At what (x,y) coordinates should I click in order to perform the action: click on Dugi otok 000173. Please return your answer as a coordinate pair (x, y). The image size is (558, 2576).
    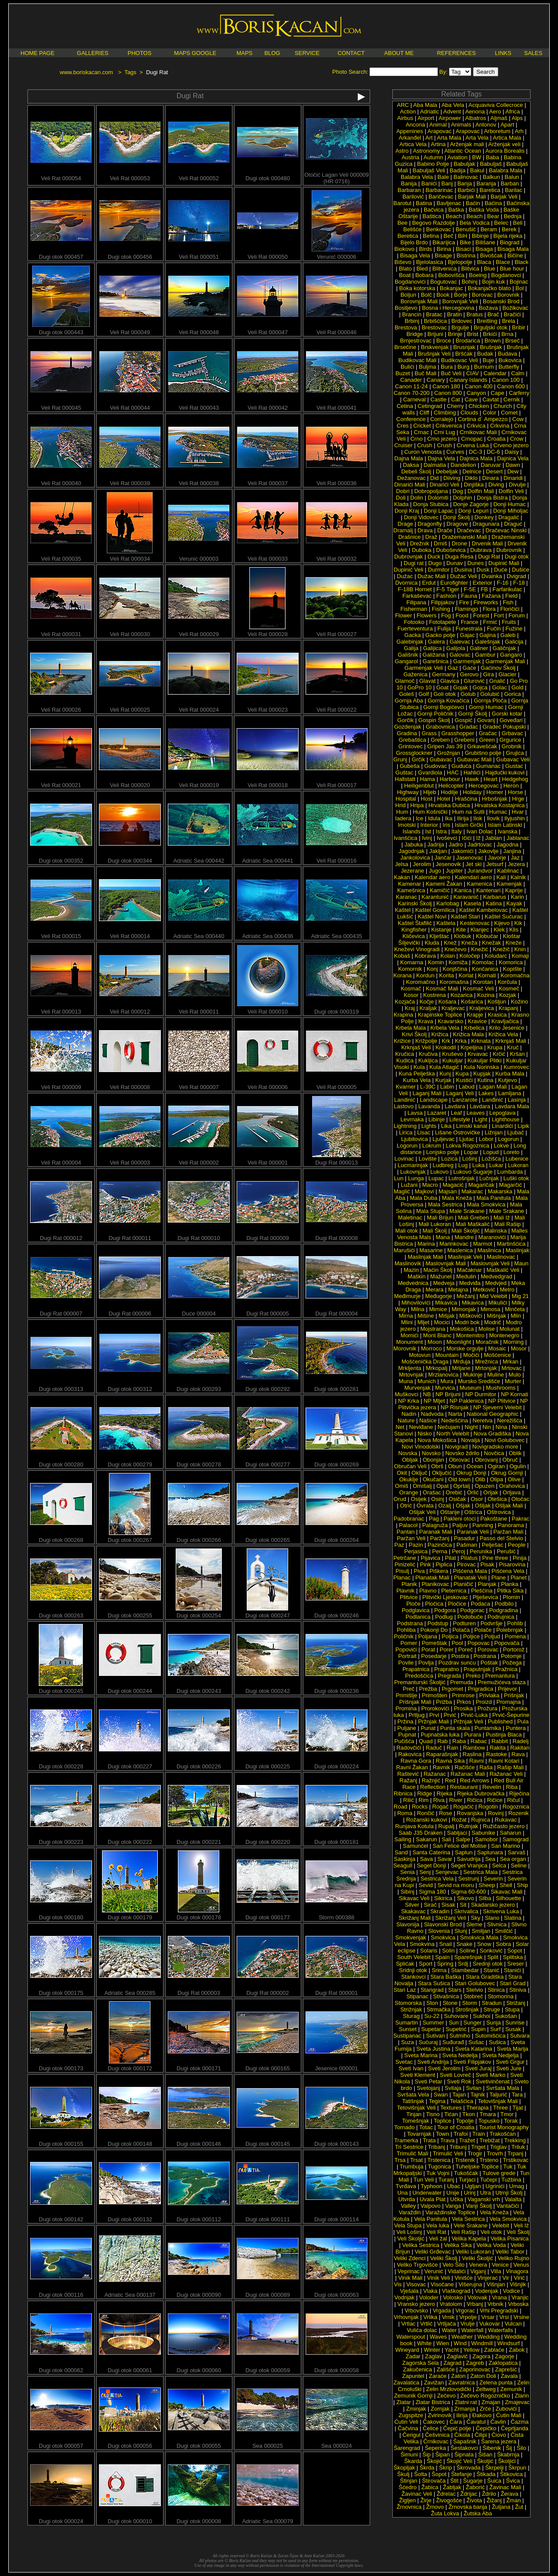
    Looking at the image, I should click on (61, 2066).